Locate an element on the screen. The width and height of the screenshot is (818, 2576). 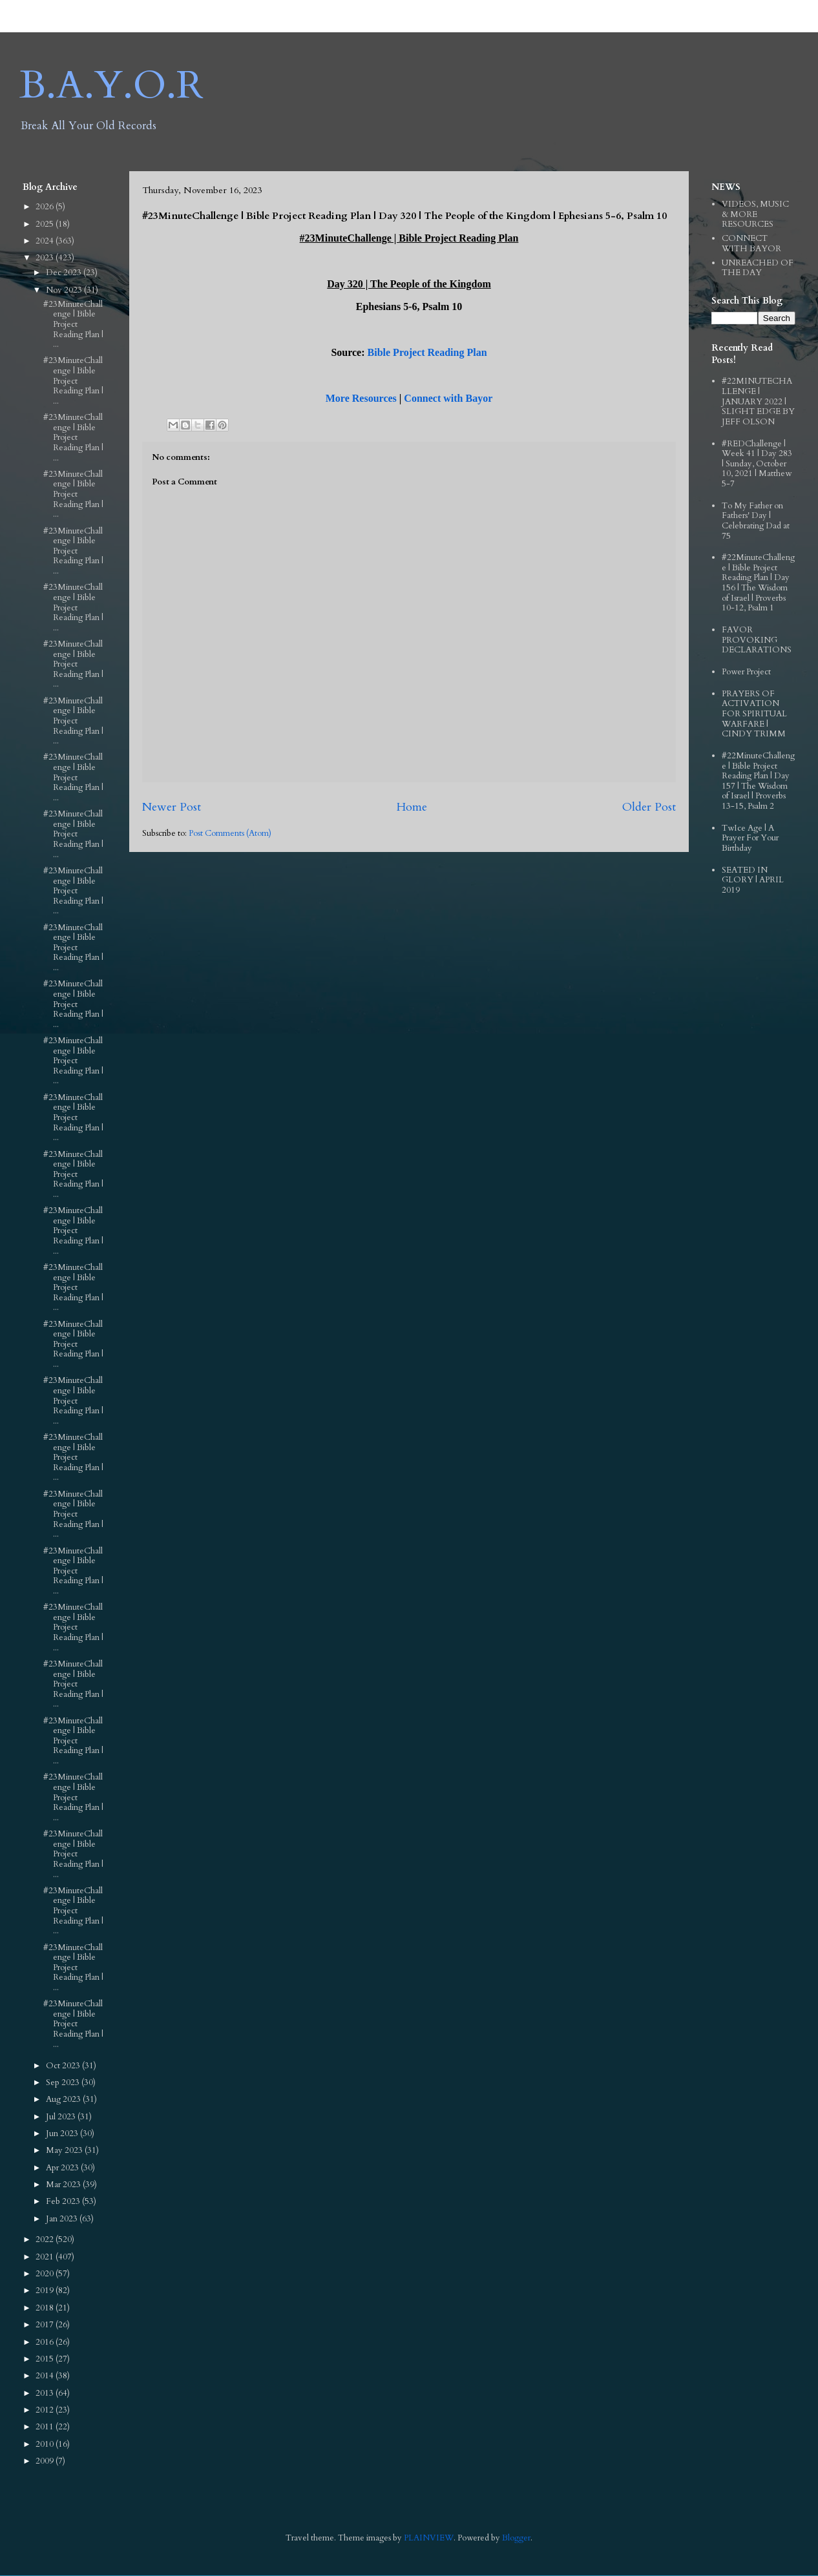
Bible Project Reading Plan is located at coordinates (427, 352).